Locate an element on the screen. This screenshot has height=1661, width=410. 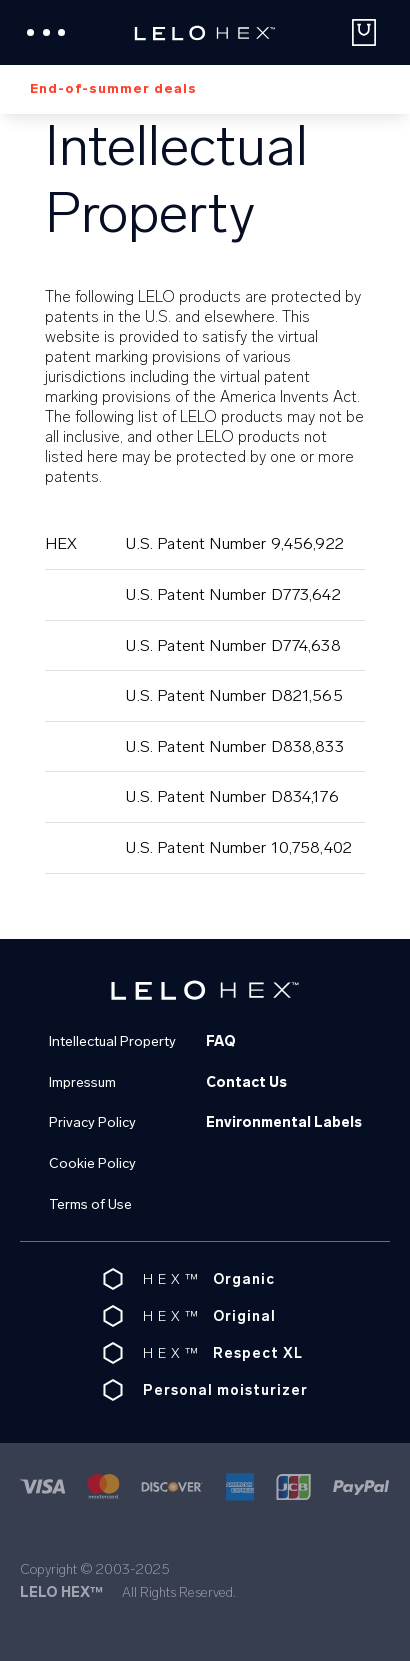
Intellectual Property is located at coordinates (112, 1041).